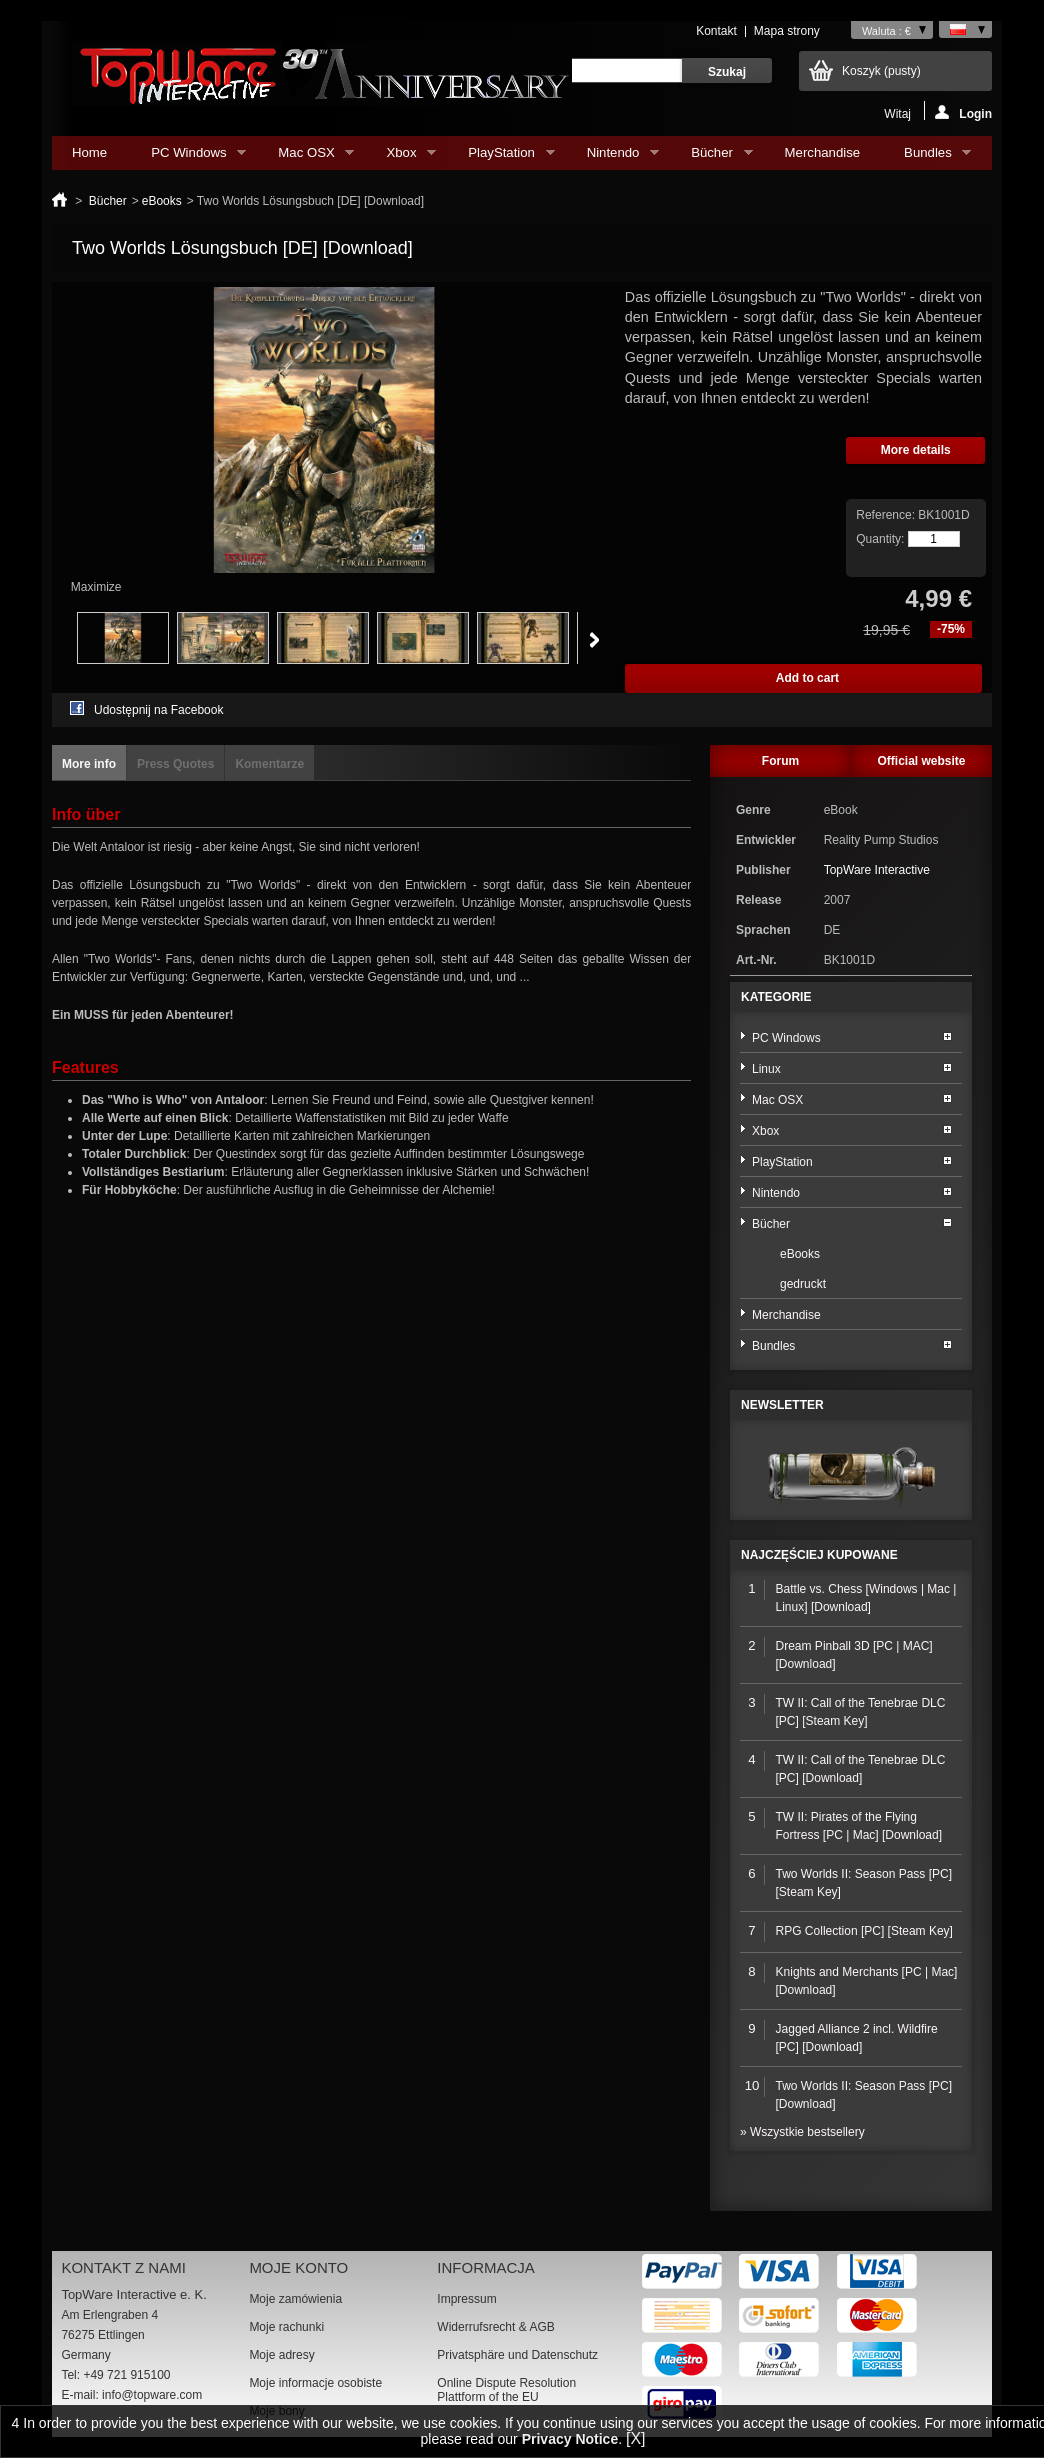 This screenshot has height=2458, width=1044. Describe the element at coordinates (175, 764) in the screenshot. I see `Press Quotes` at that location.